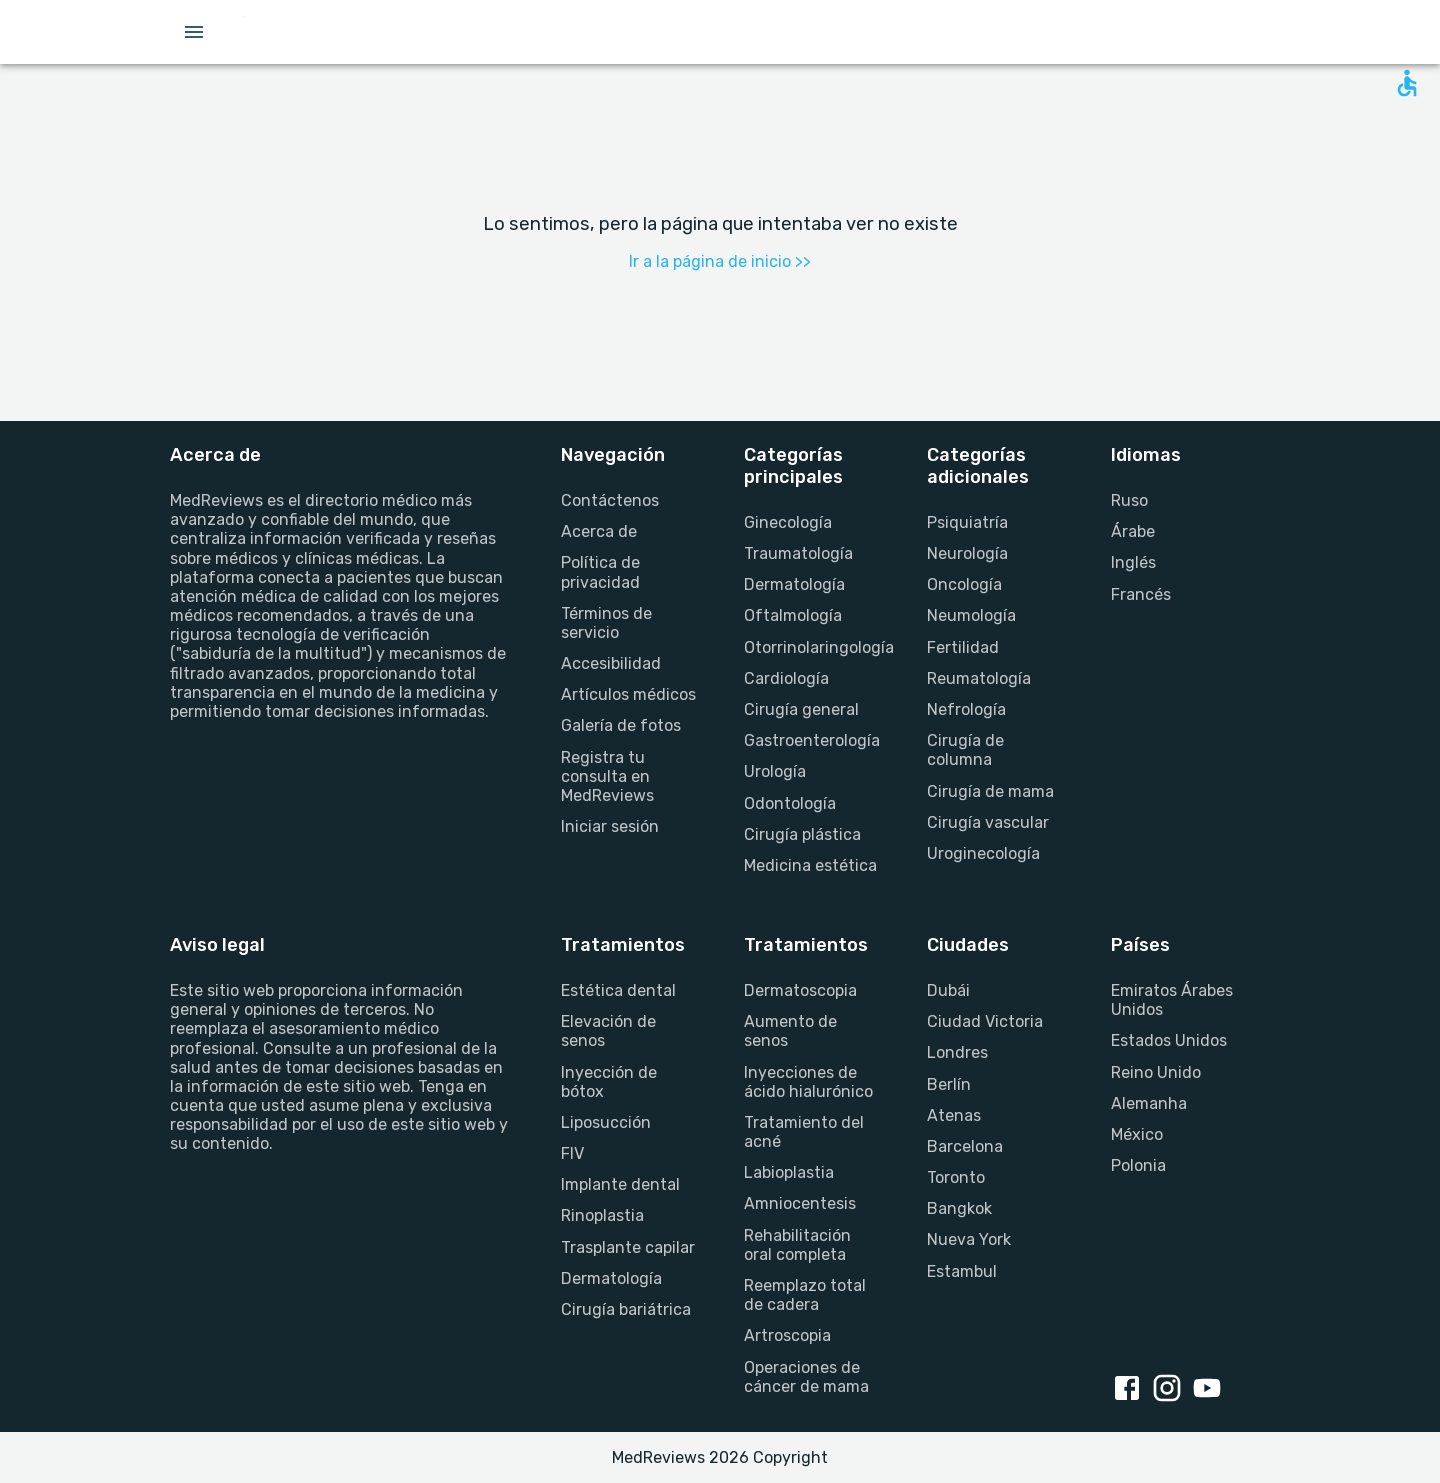  I want to click on Aumento de senos, so click(790, 1031).